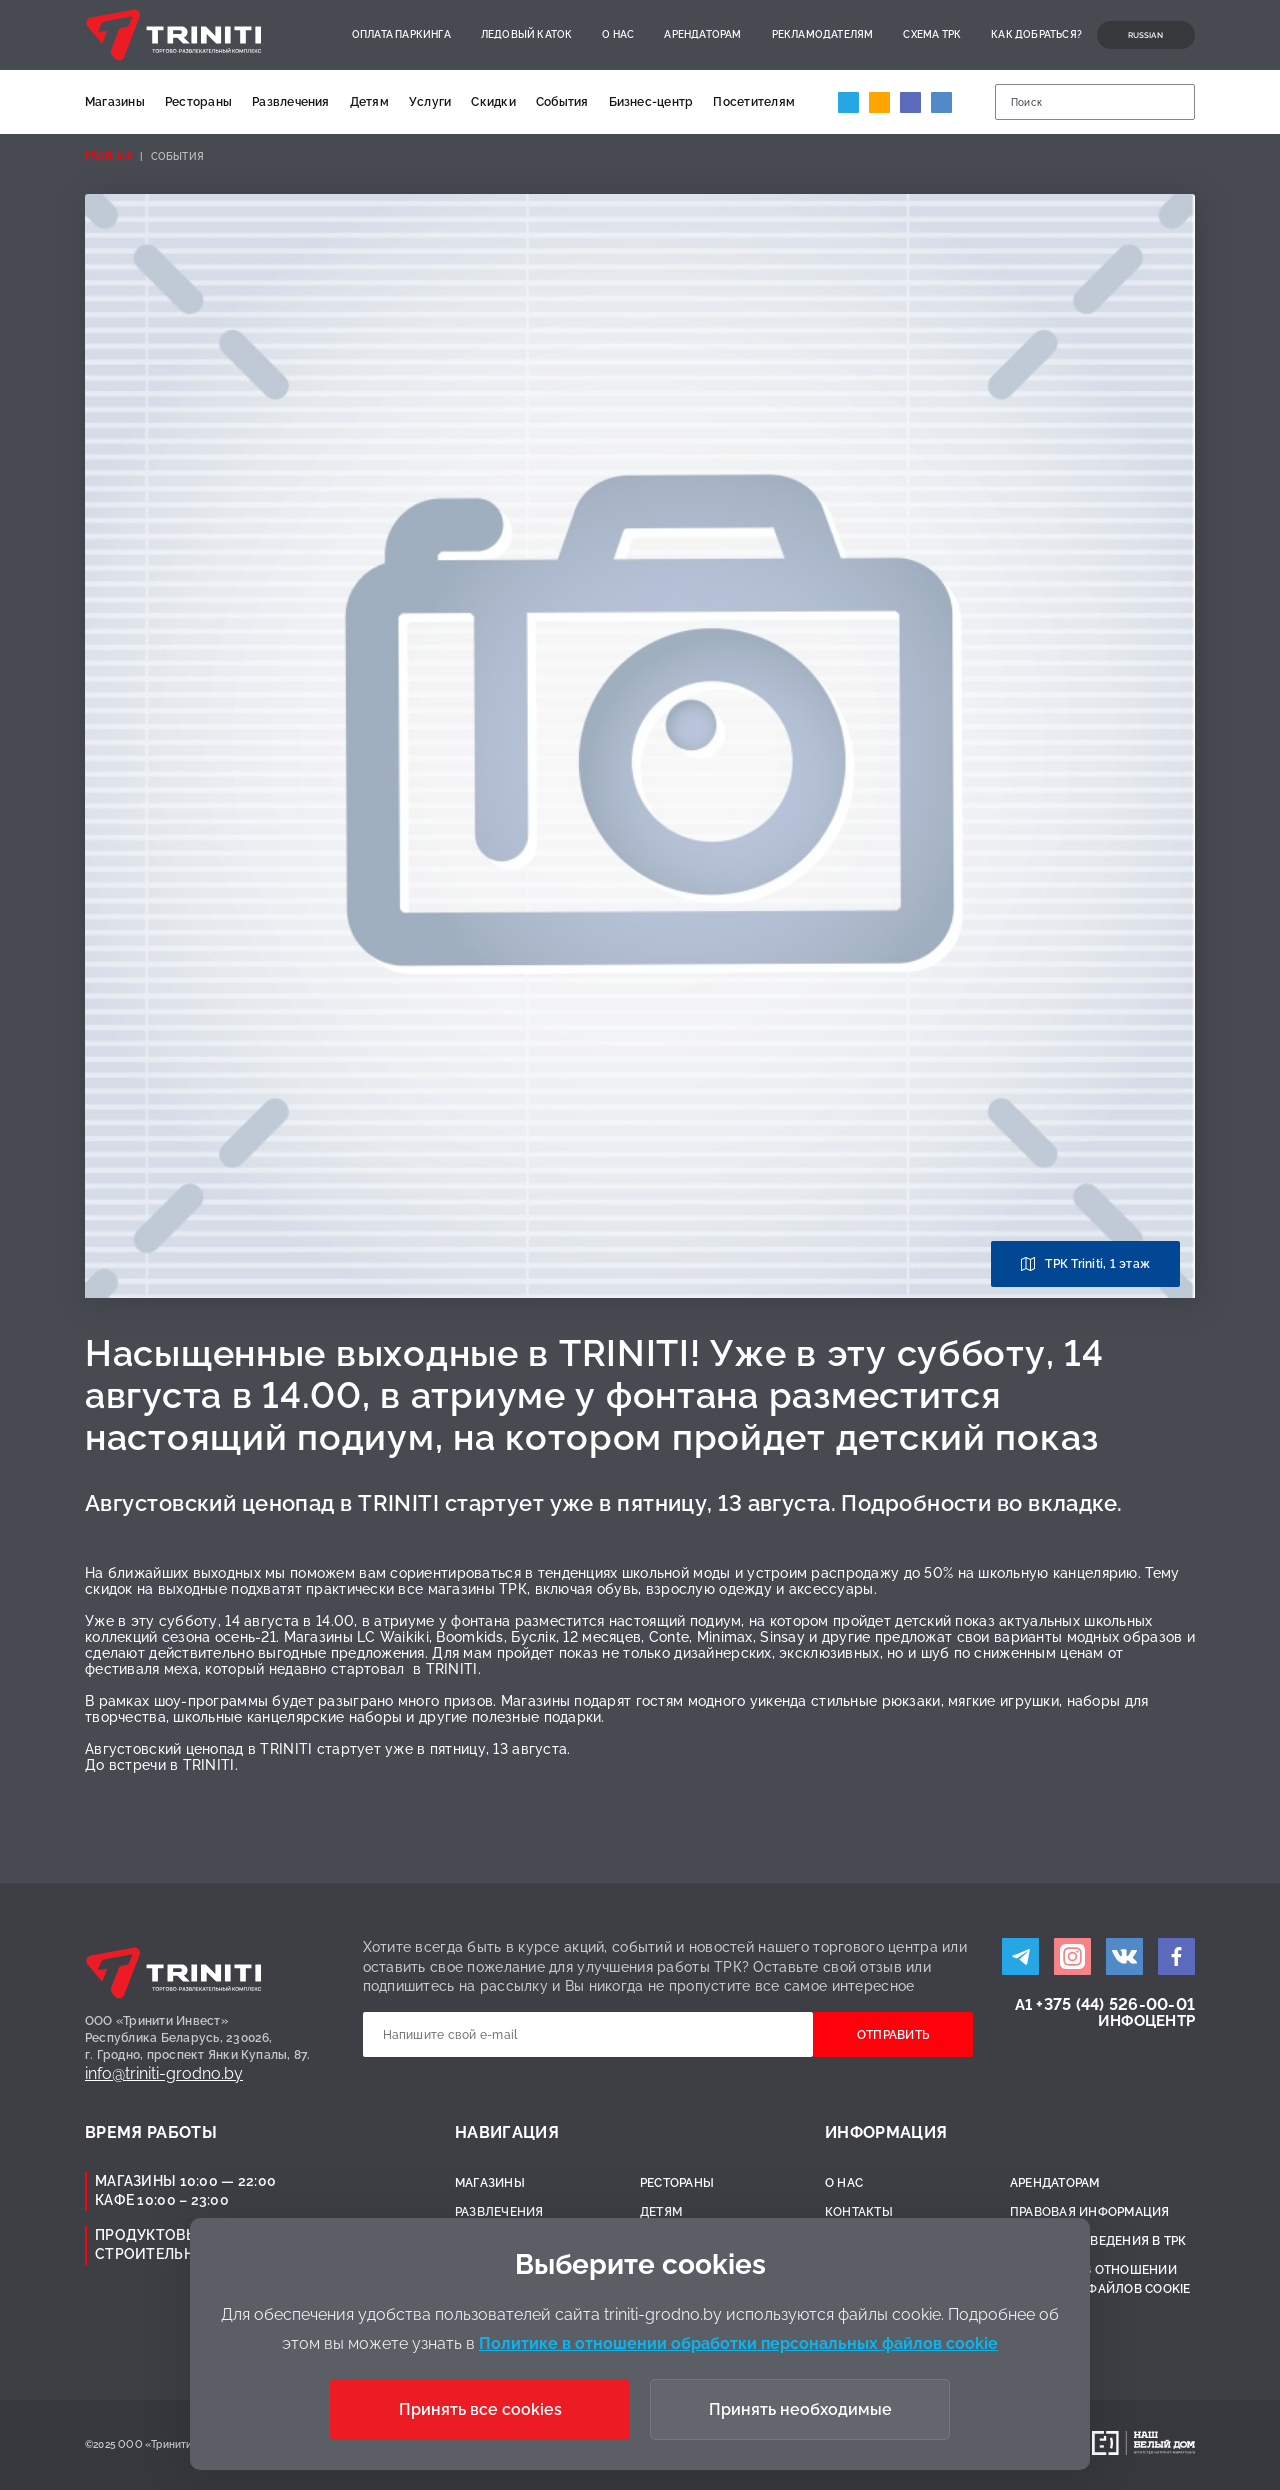 Image resolution: width=1280 pixels, height=2490 pixels. Describe the element at coordinates (430, 102) in the screenshot. I see `Услуги` at that location.